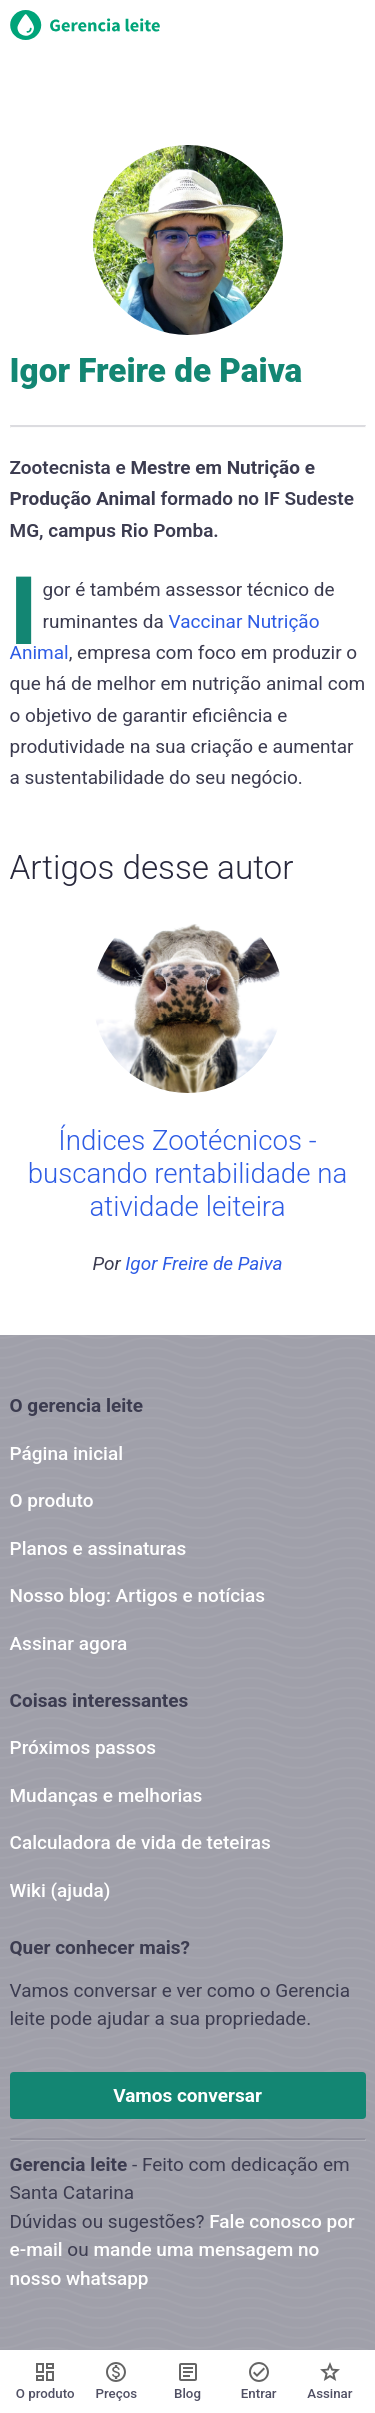  What do you see at coordinates (69, 1643) in the screenshot?
I see `Assinar agora` at bounding box center [69, 1643].